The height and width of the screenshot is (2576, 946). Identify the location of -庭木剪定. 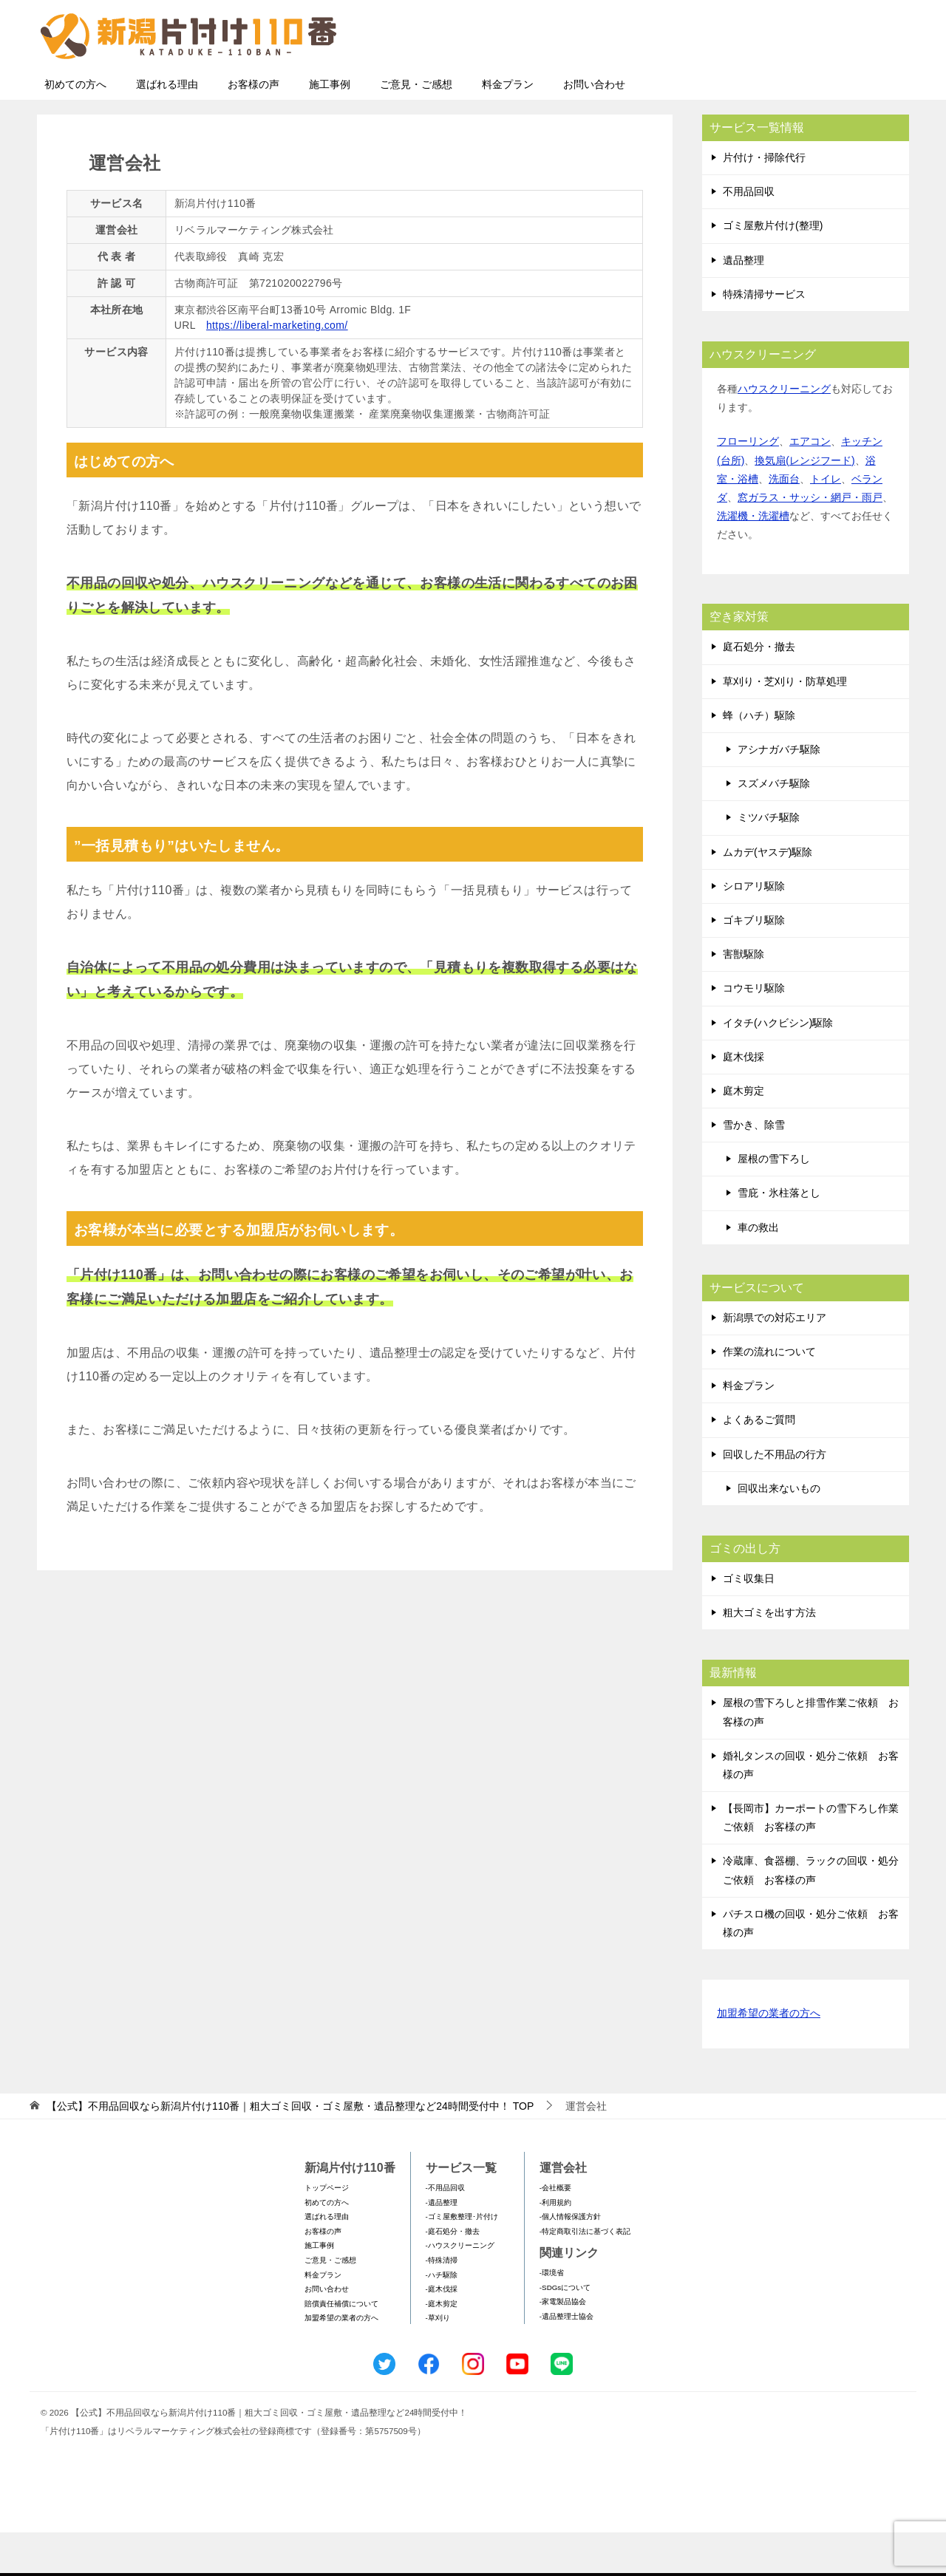
(441, 2347).